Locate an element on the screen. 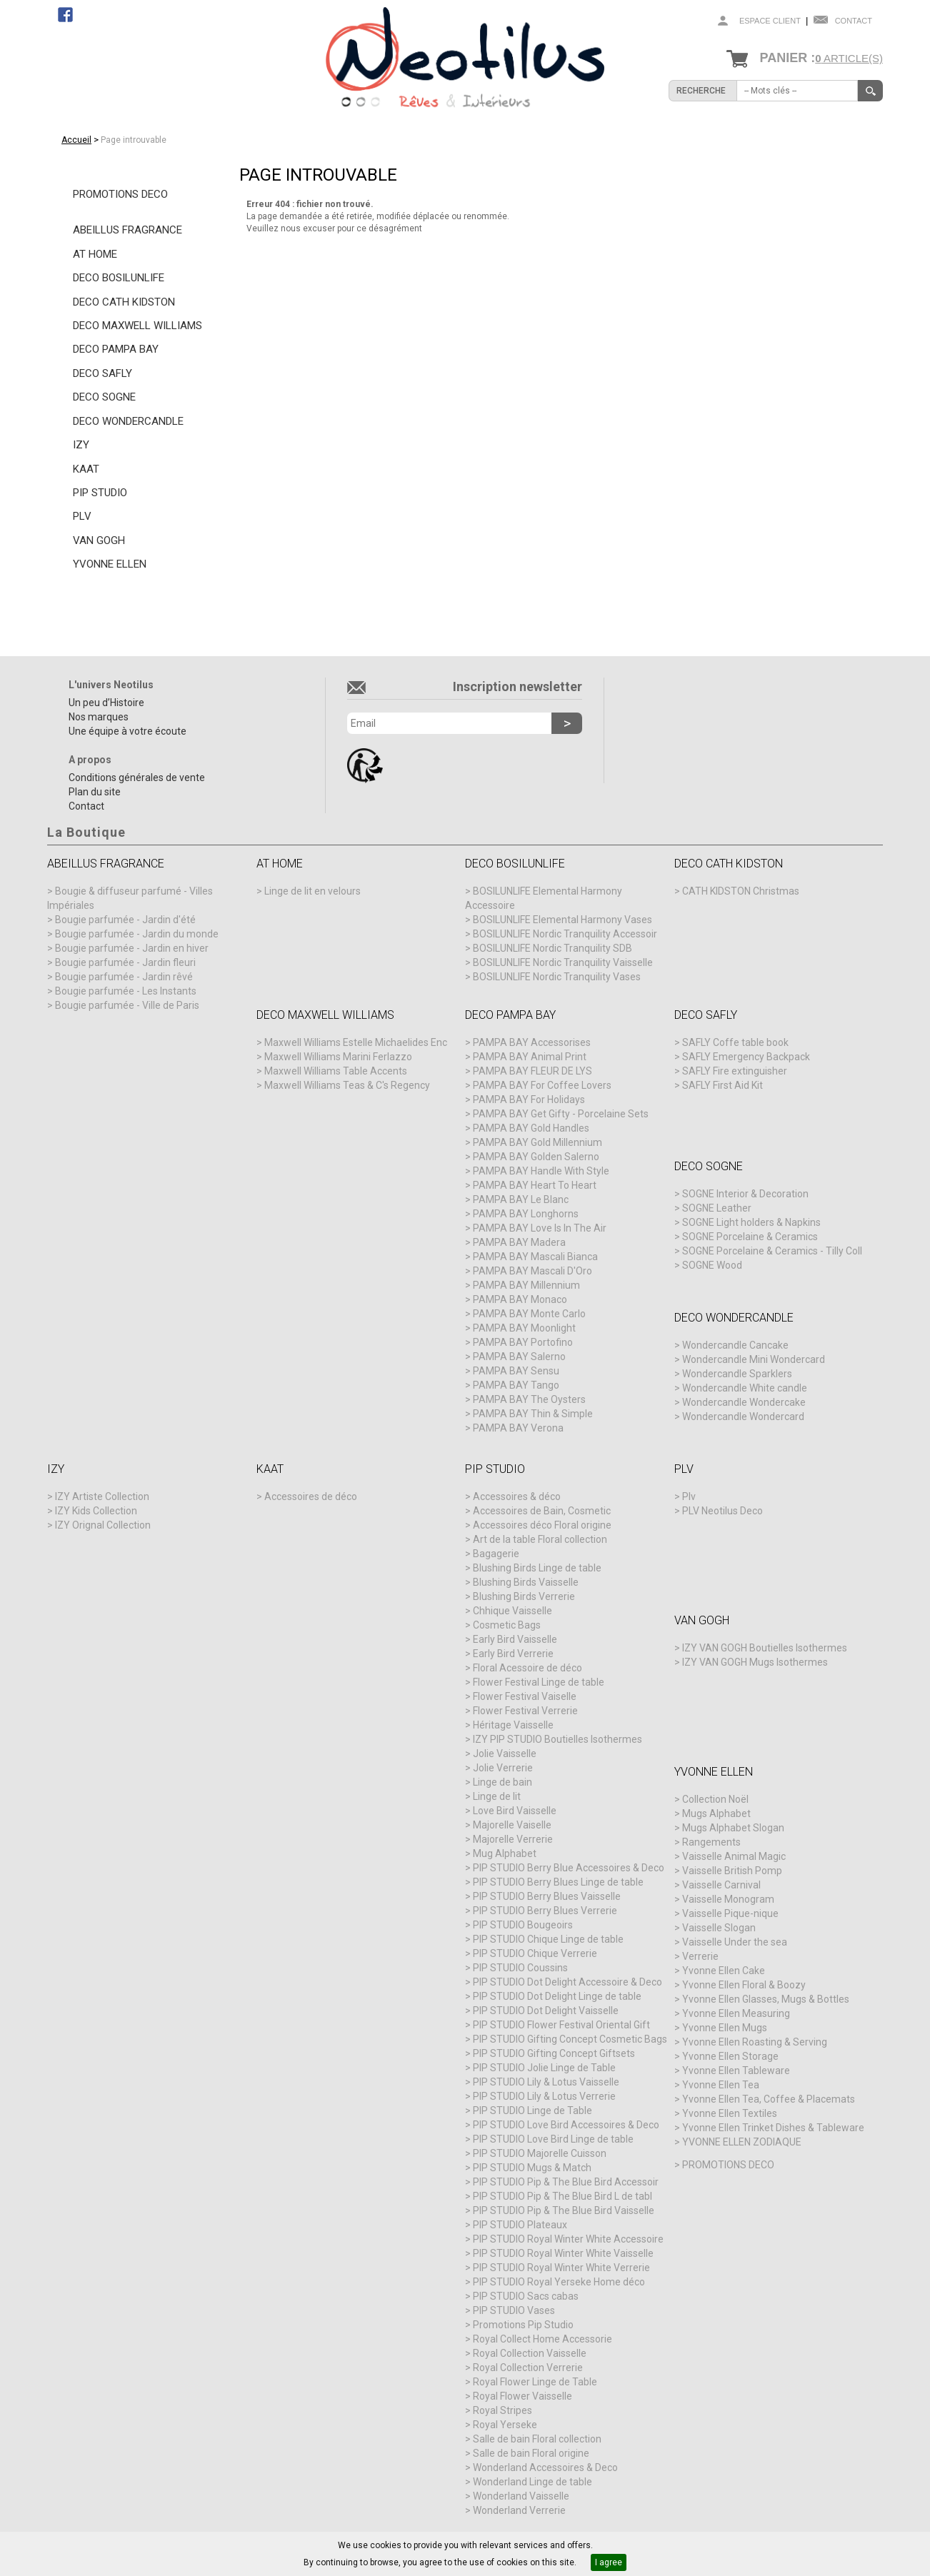 This screenshot has height=2576, width=930. Royal Collection Vaisselle is located at coordinates (529, 2353).